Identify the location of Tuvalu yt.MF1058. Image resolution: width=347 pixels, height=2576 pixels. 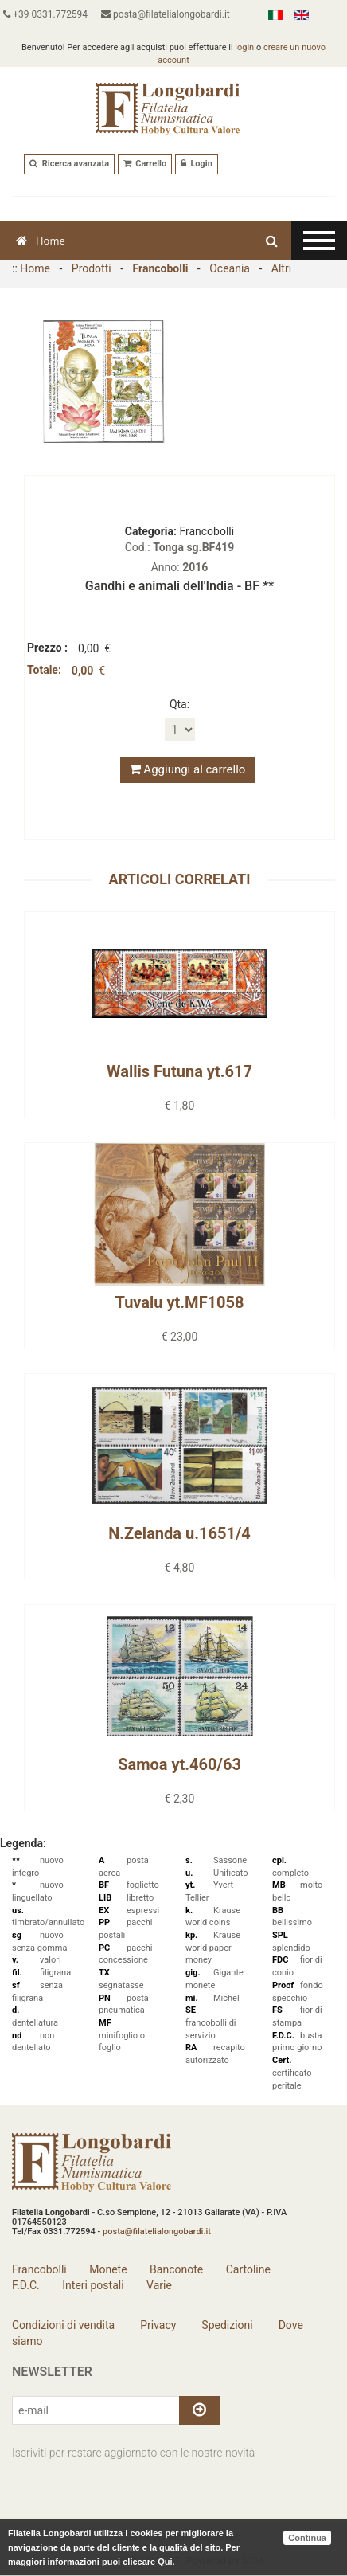
(179, 1302).